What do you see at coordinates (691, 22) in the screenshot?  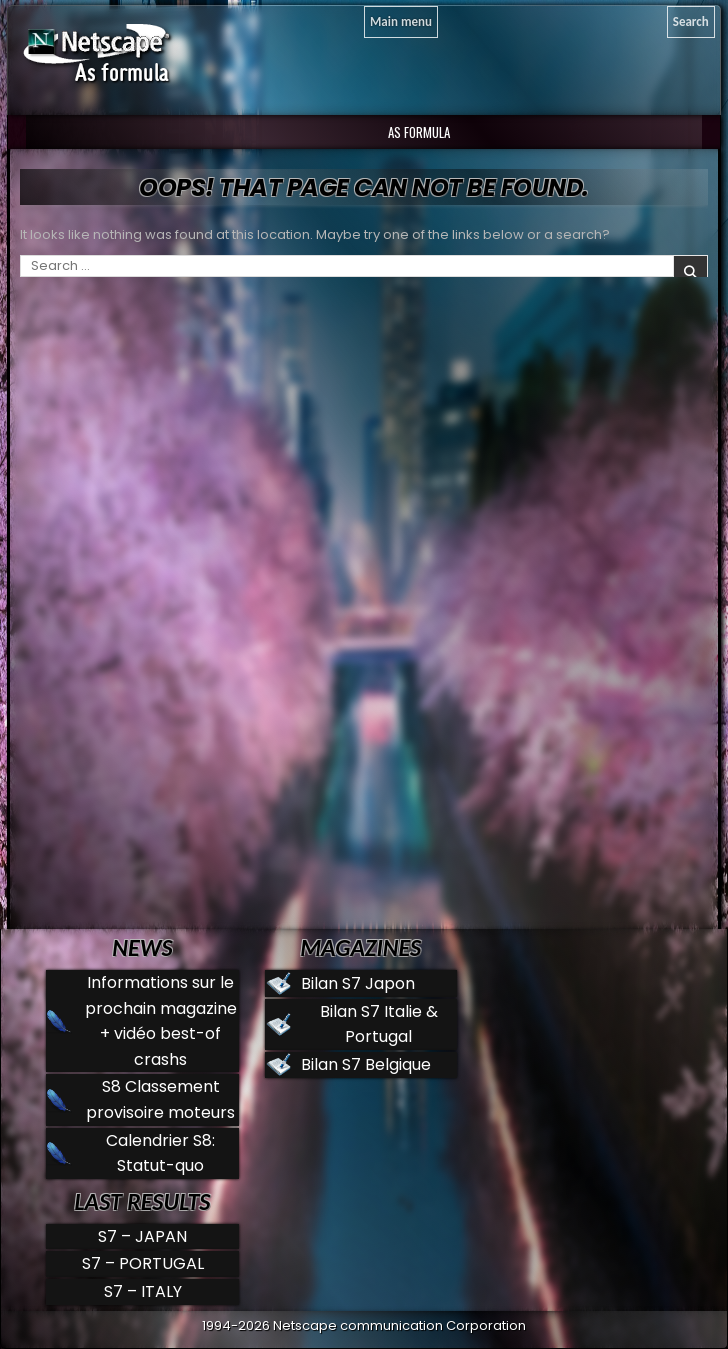 I see `[Search]` at bounding box center [691, 22].